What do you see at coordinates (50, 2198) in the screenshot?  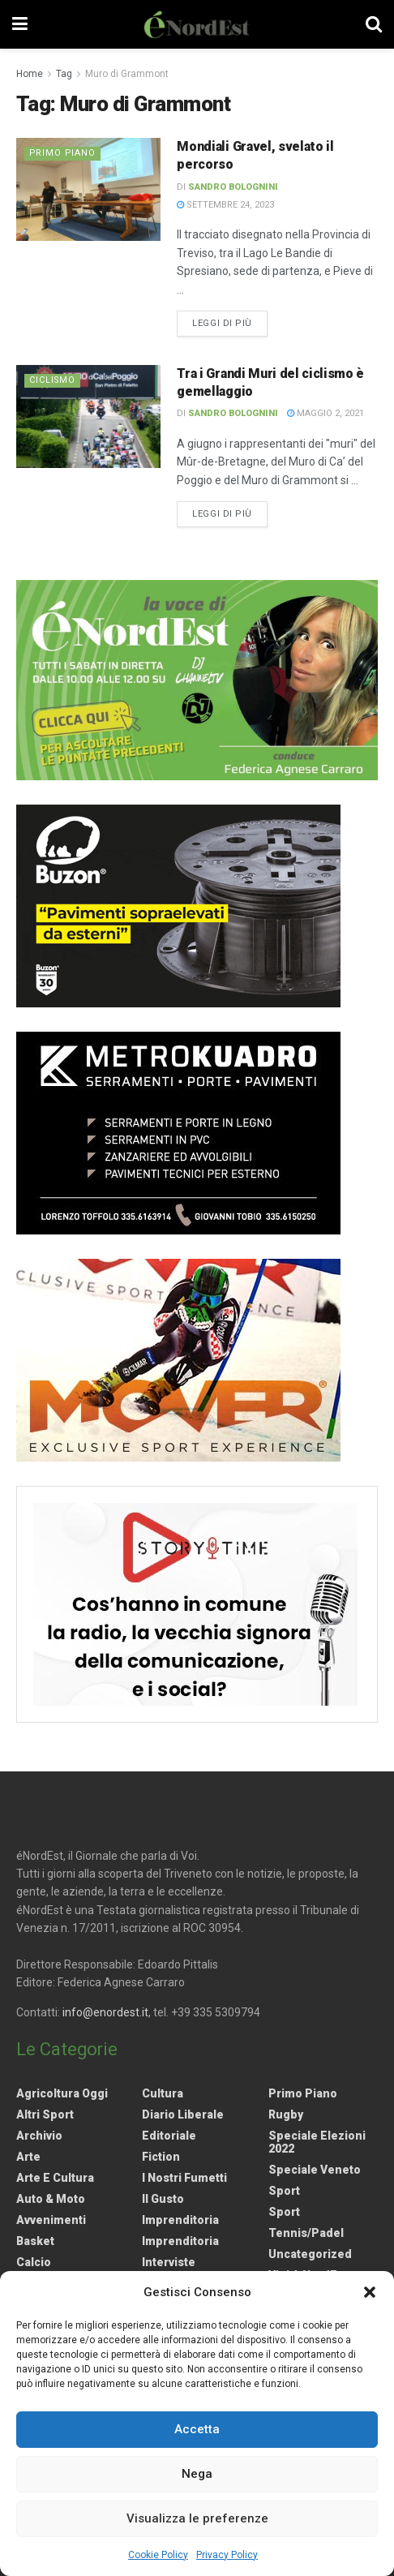 I see `Auto & Moto` at bounding box center [50, 2198].